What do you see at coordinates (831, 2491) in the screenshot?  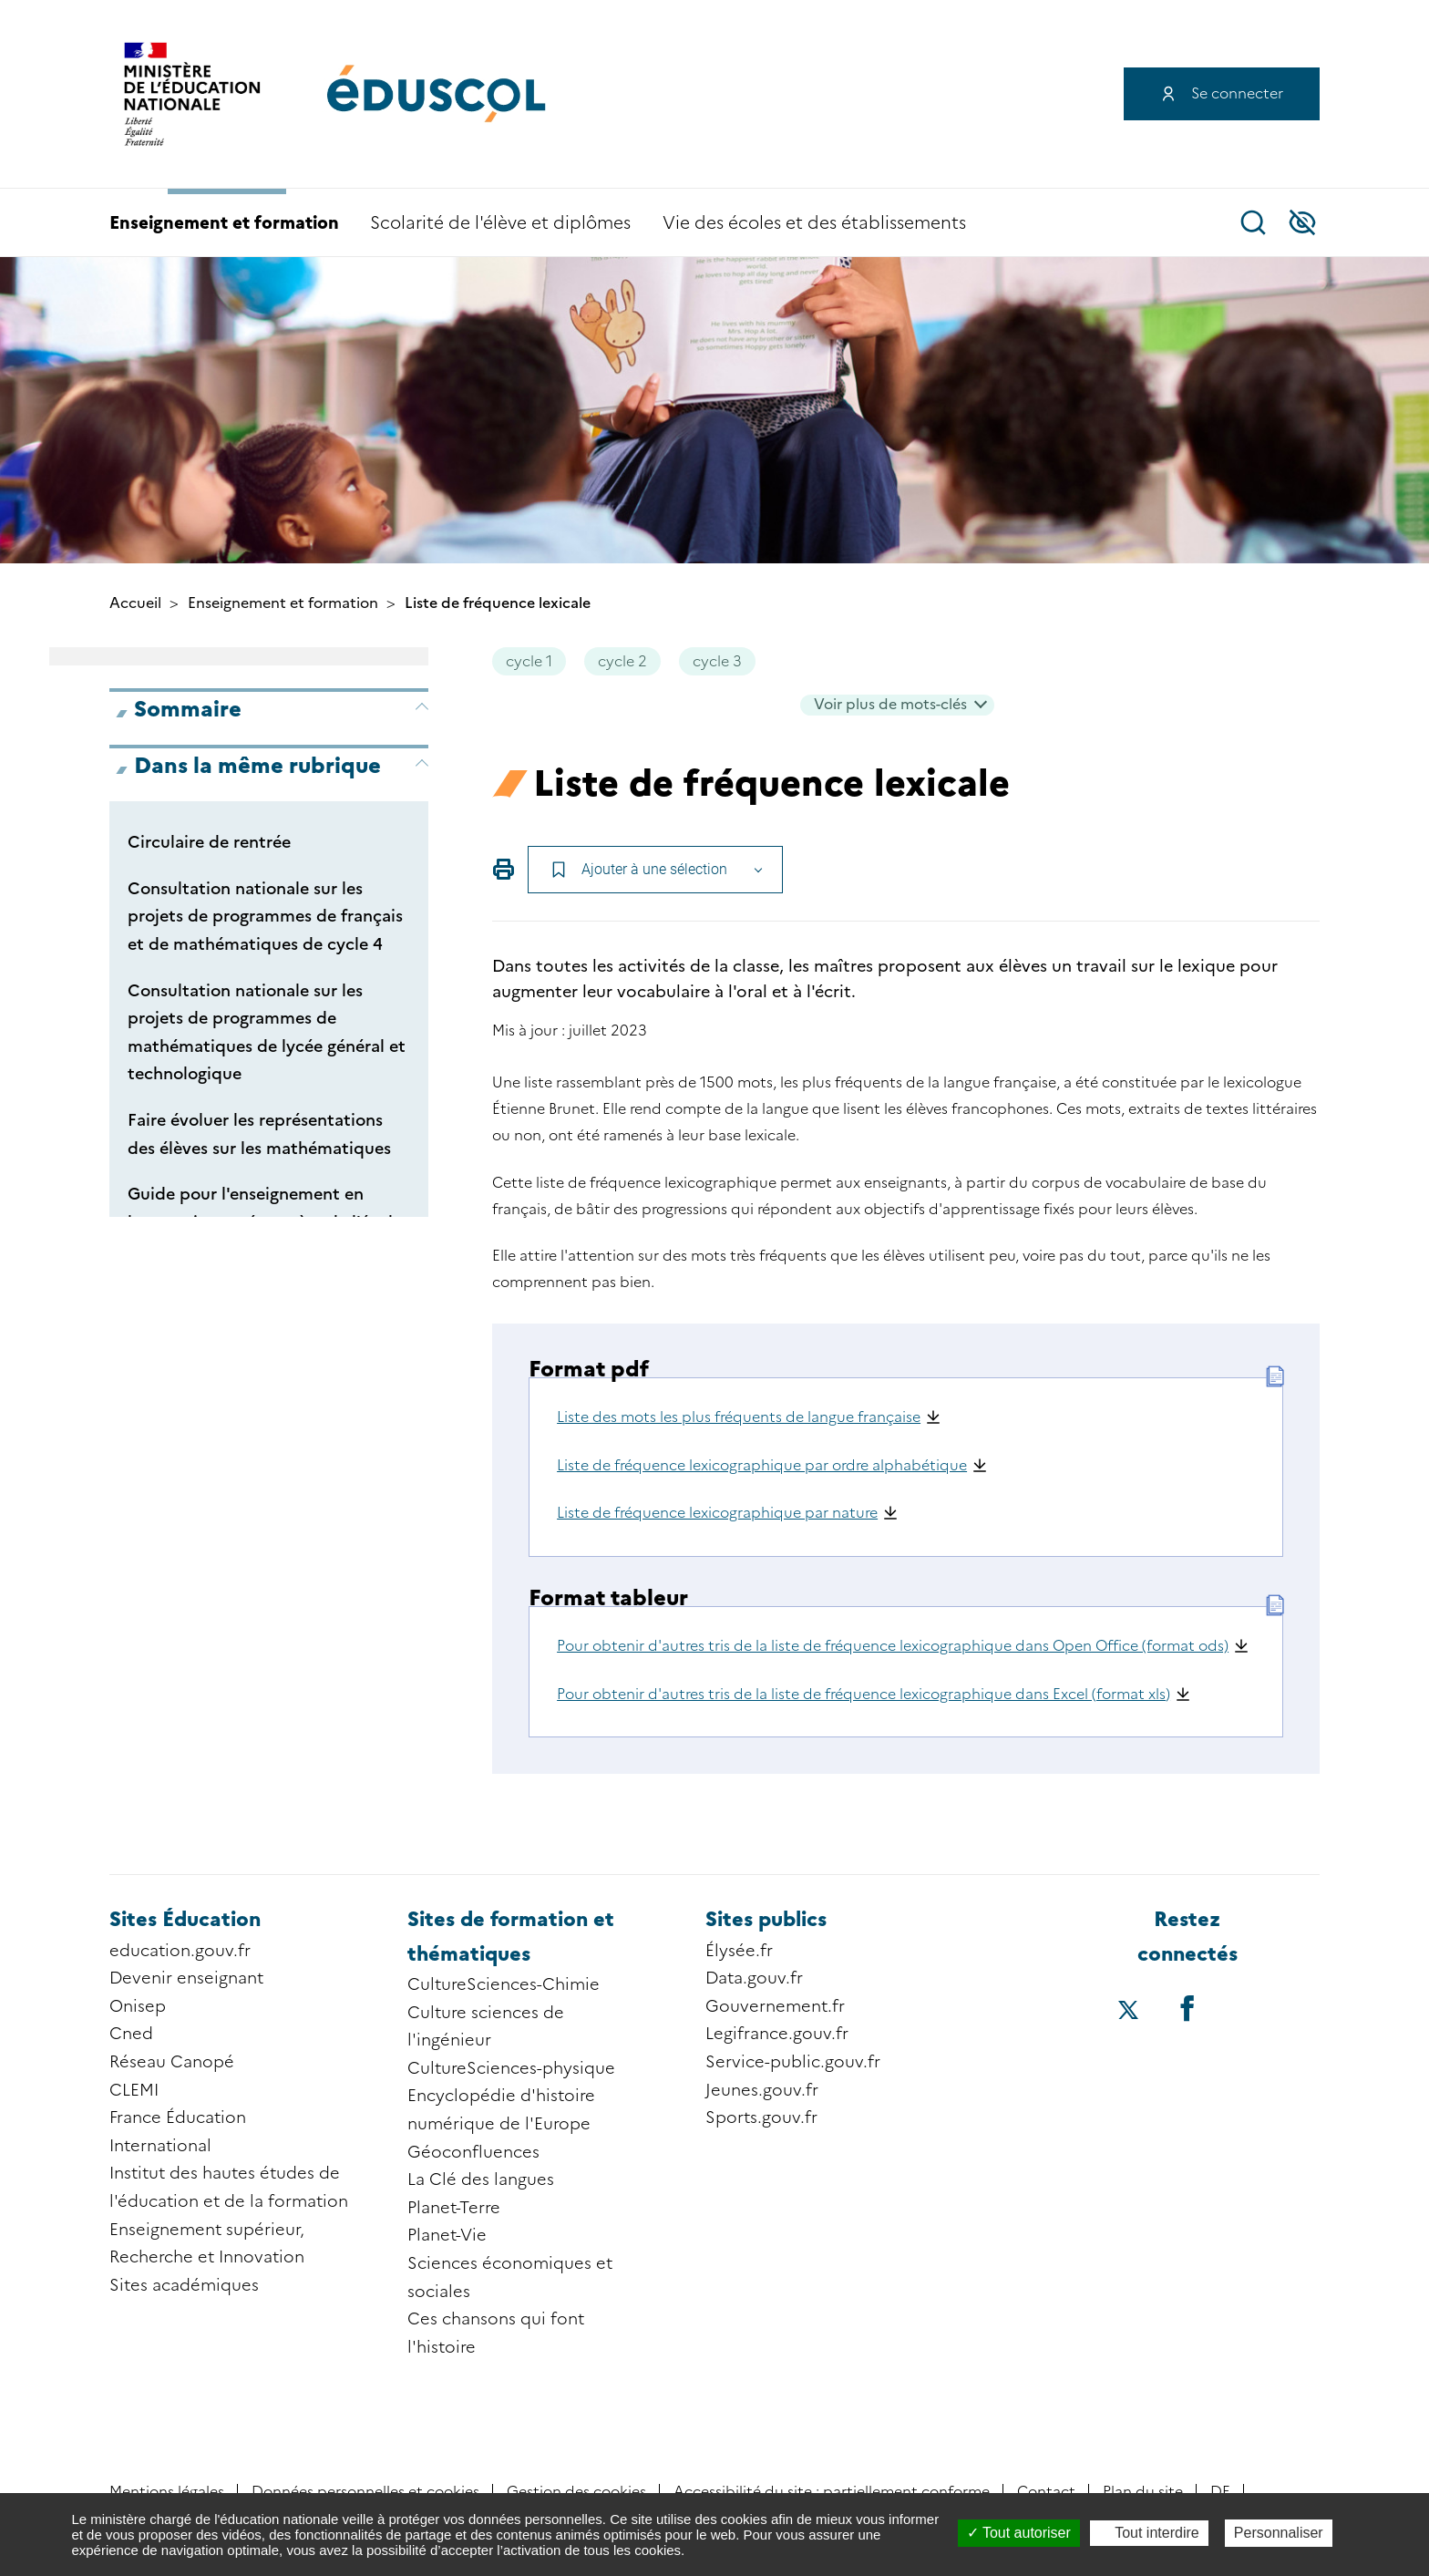 I see `Accessibilité du site : partiellement conforme` at bounding box center [831, 2491].